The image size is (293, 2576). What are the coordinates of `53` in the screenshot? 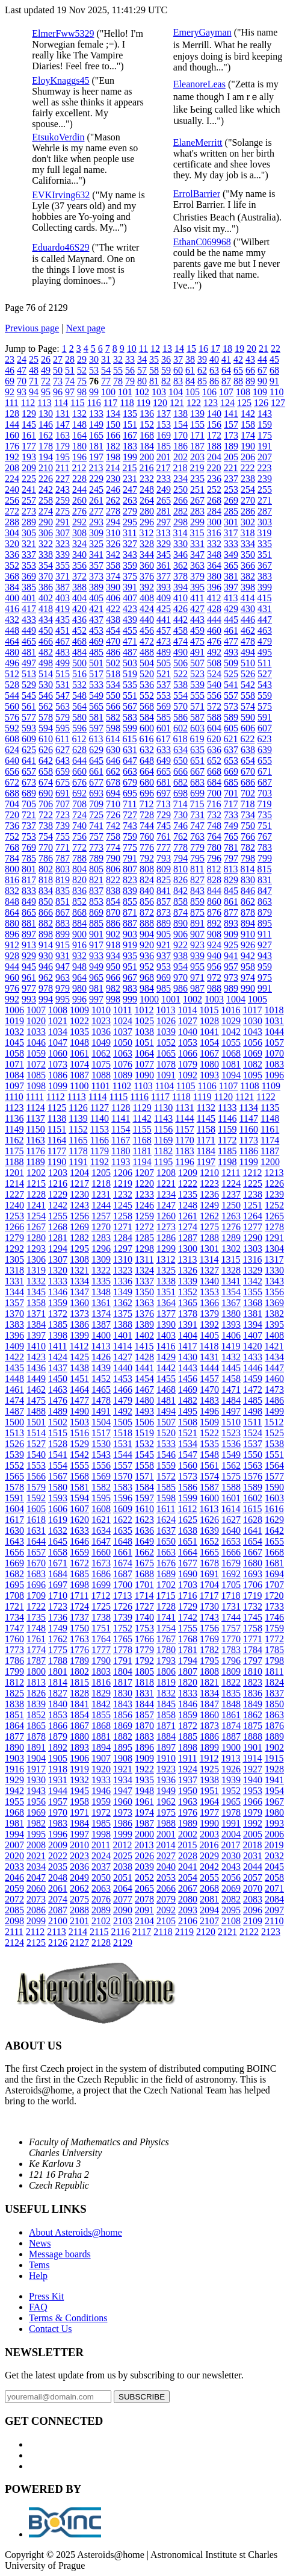 It's located at (94, 370).